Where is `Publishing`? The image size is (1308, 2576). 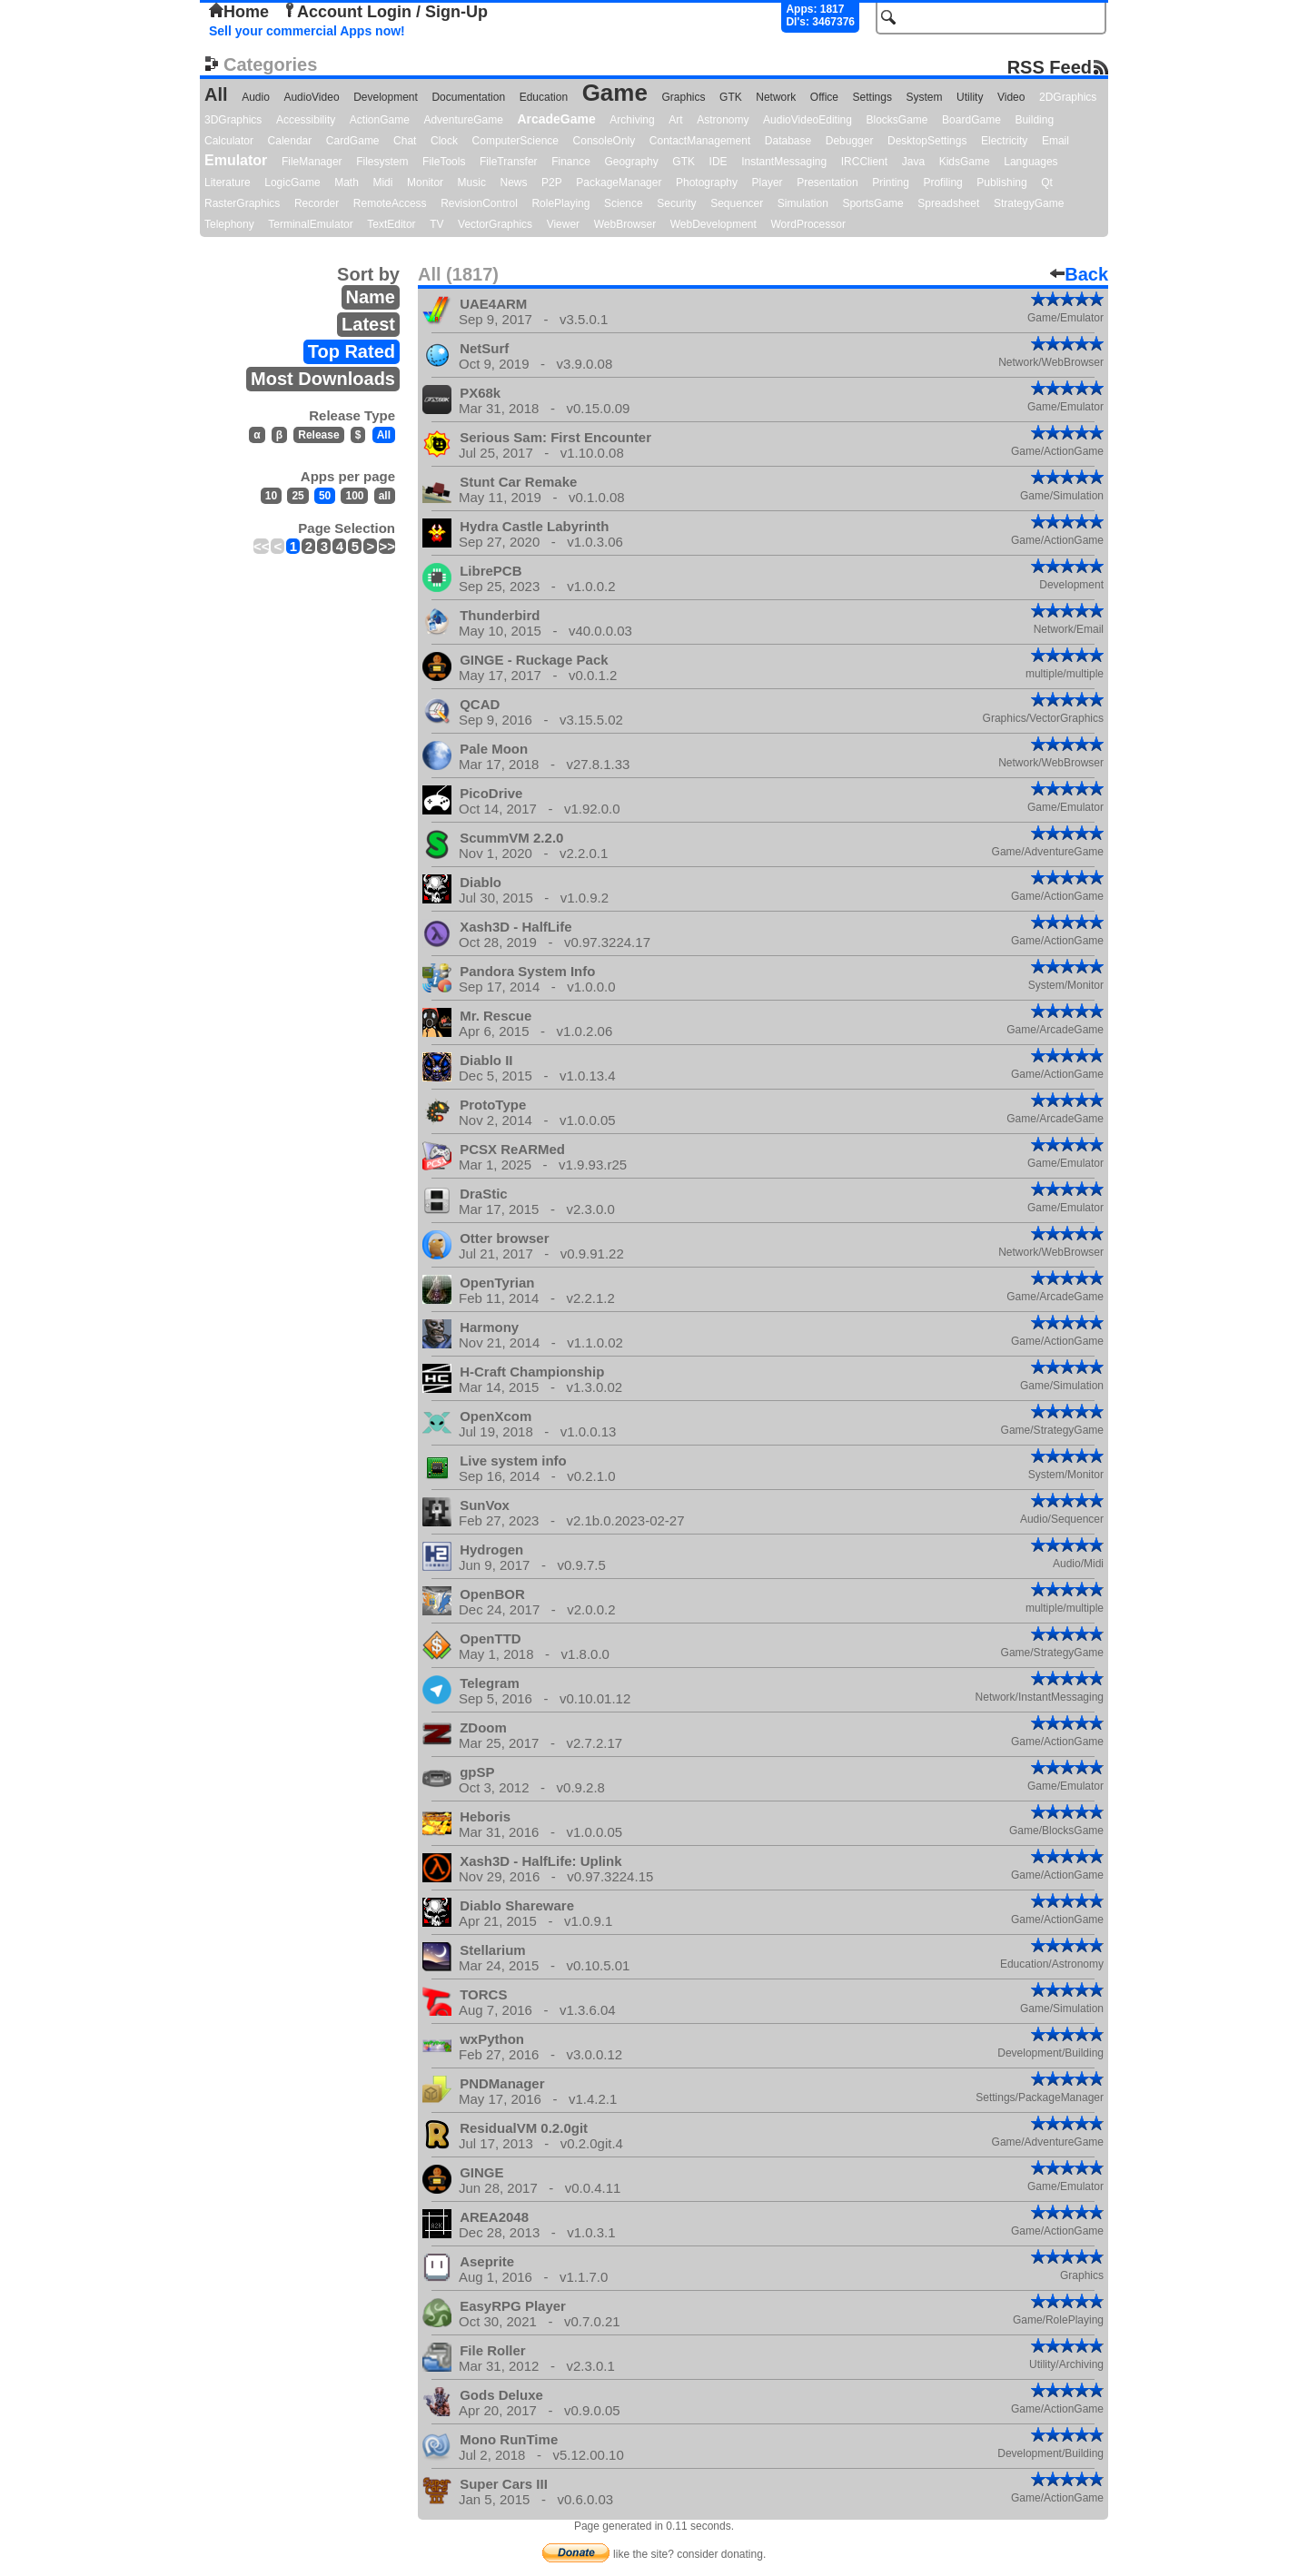 Publishing is located at coordinates (1001, 182).